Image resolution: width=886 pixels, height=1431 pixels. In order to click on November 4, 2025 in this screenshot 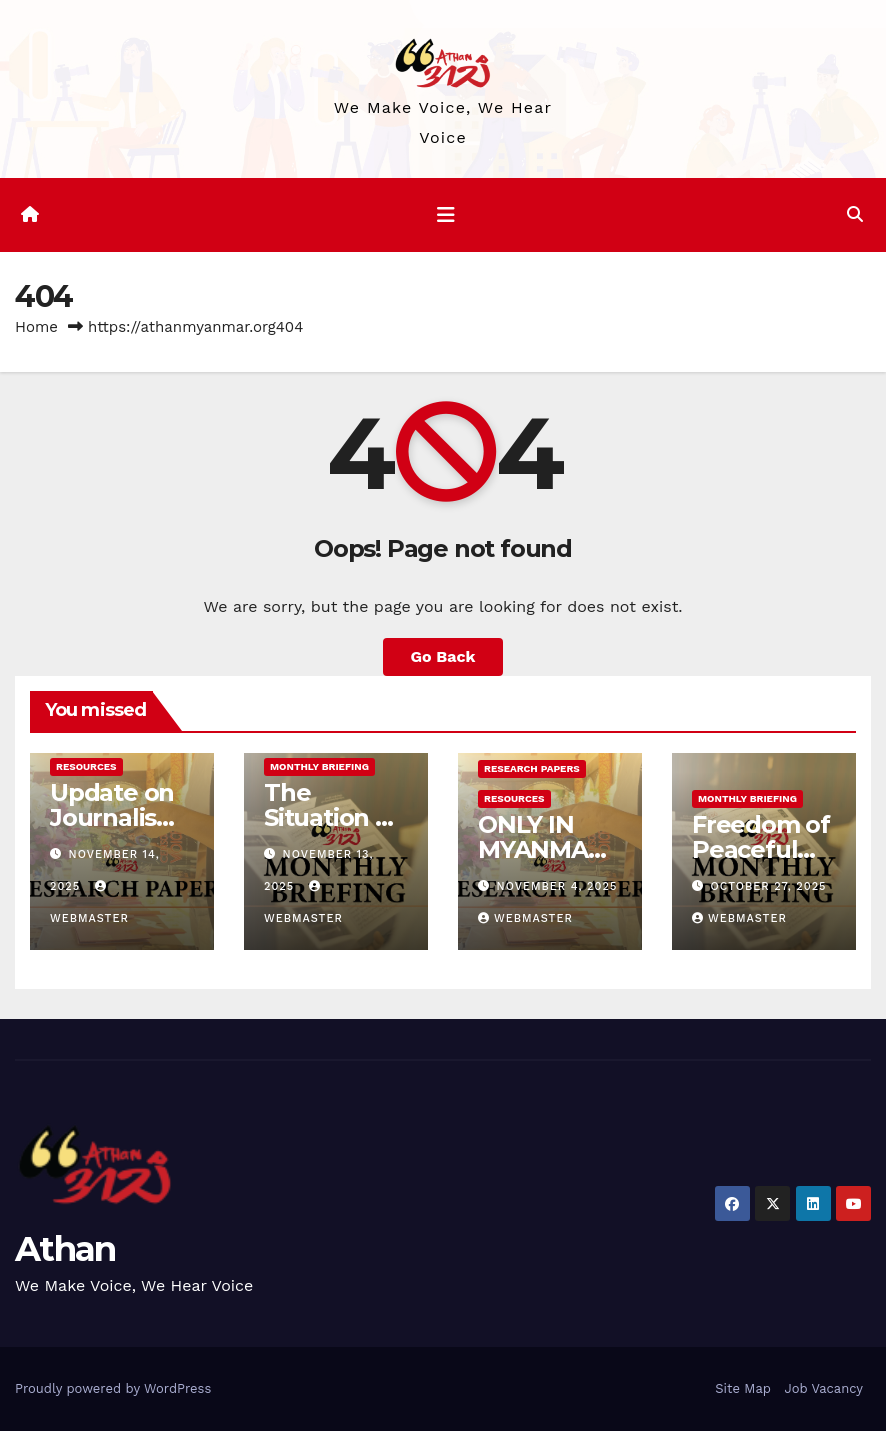, I will do `click(557, 886)`.